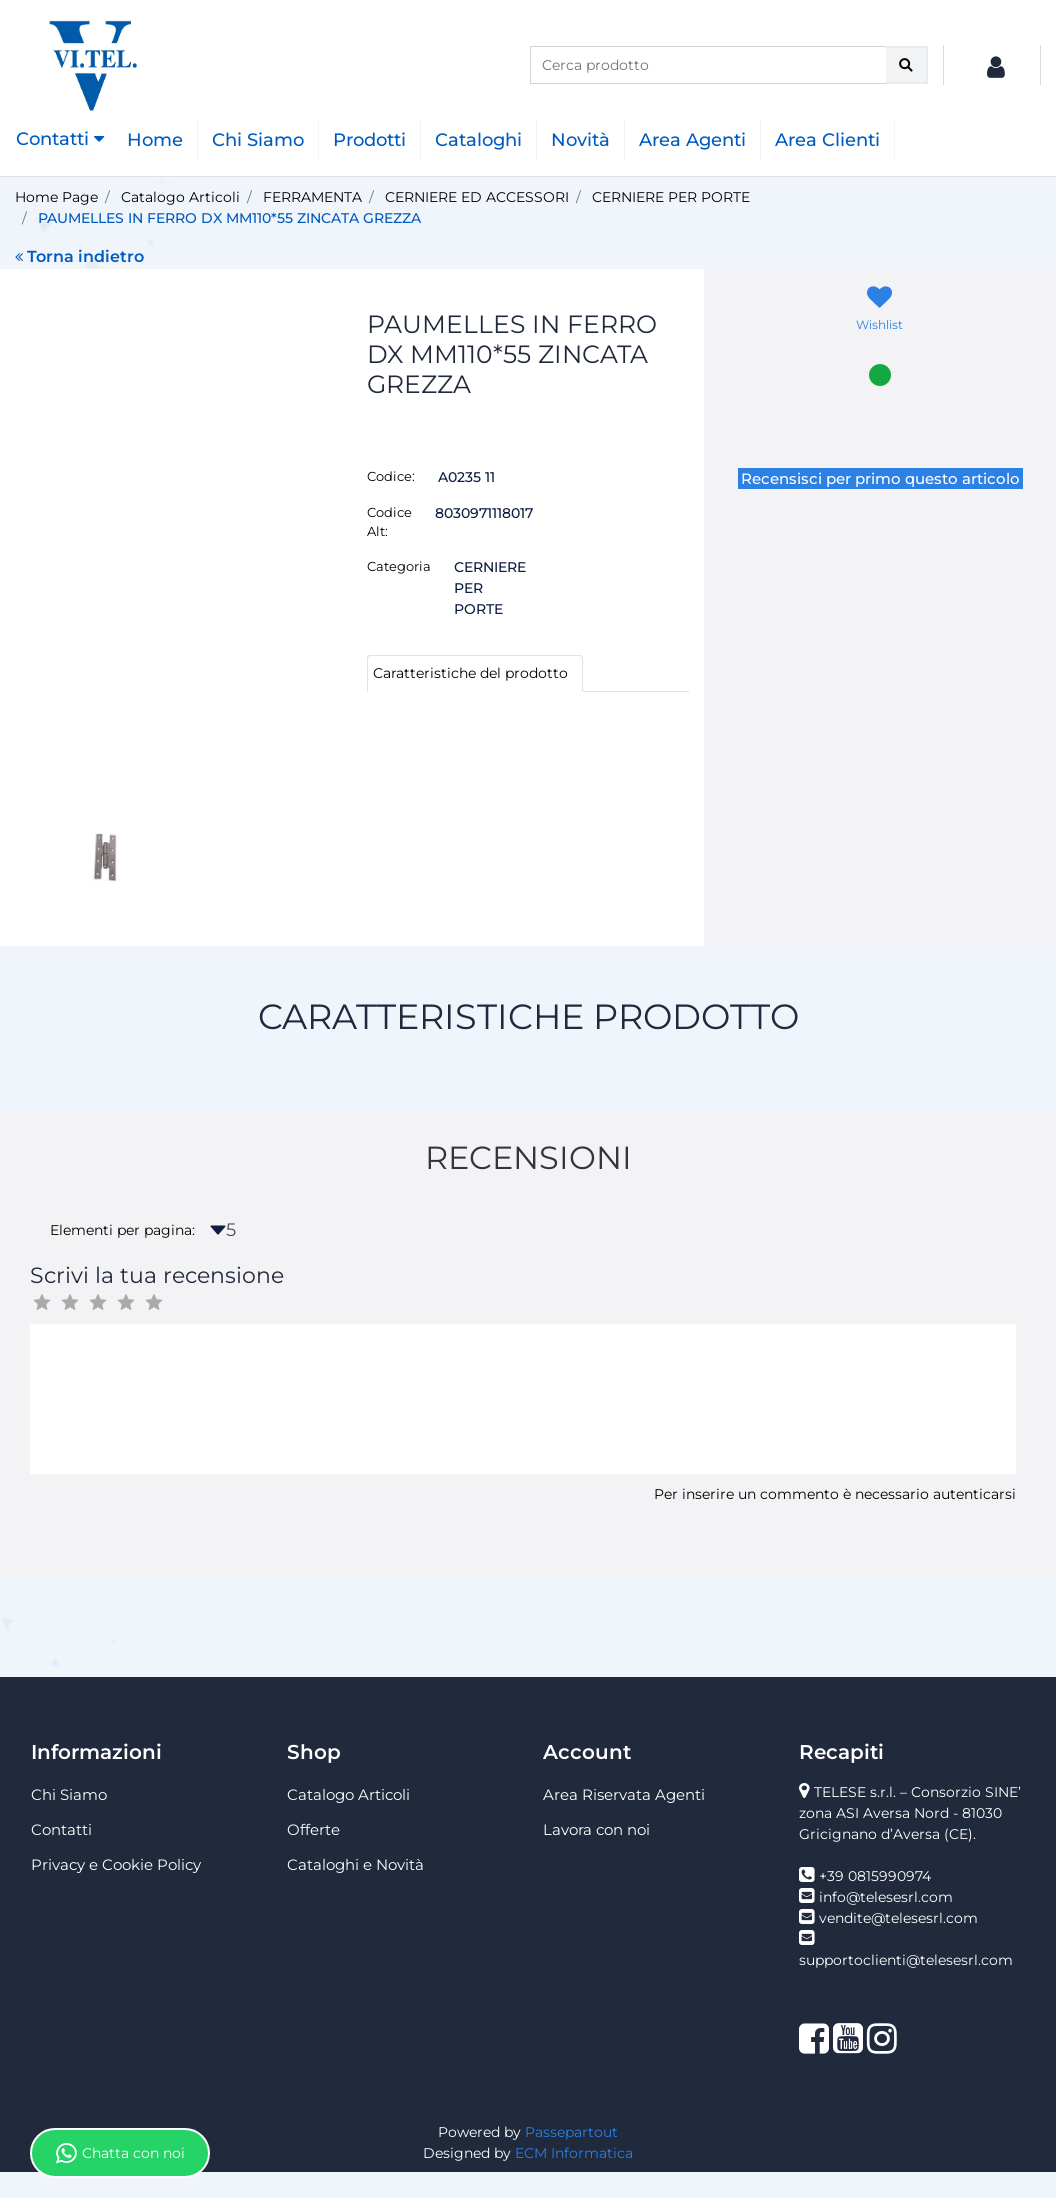 The image size is (1056, 2198). What do you see at coordinates (61, 1855) in the screenshot?
I see `Contatti` at bounding box center [61, 1855].